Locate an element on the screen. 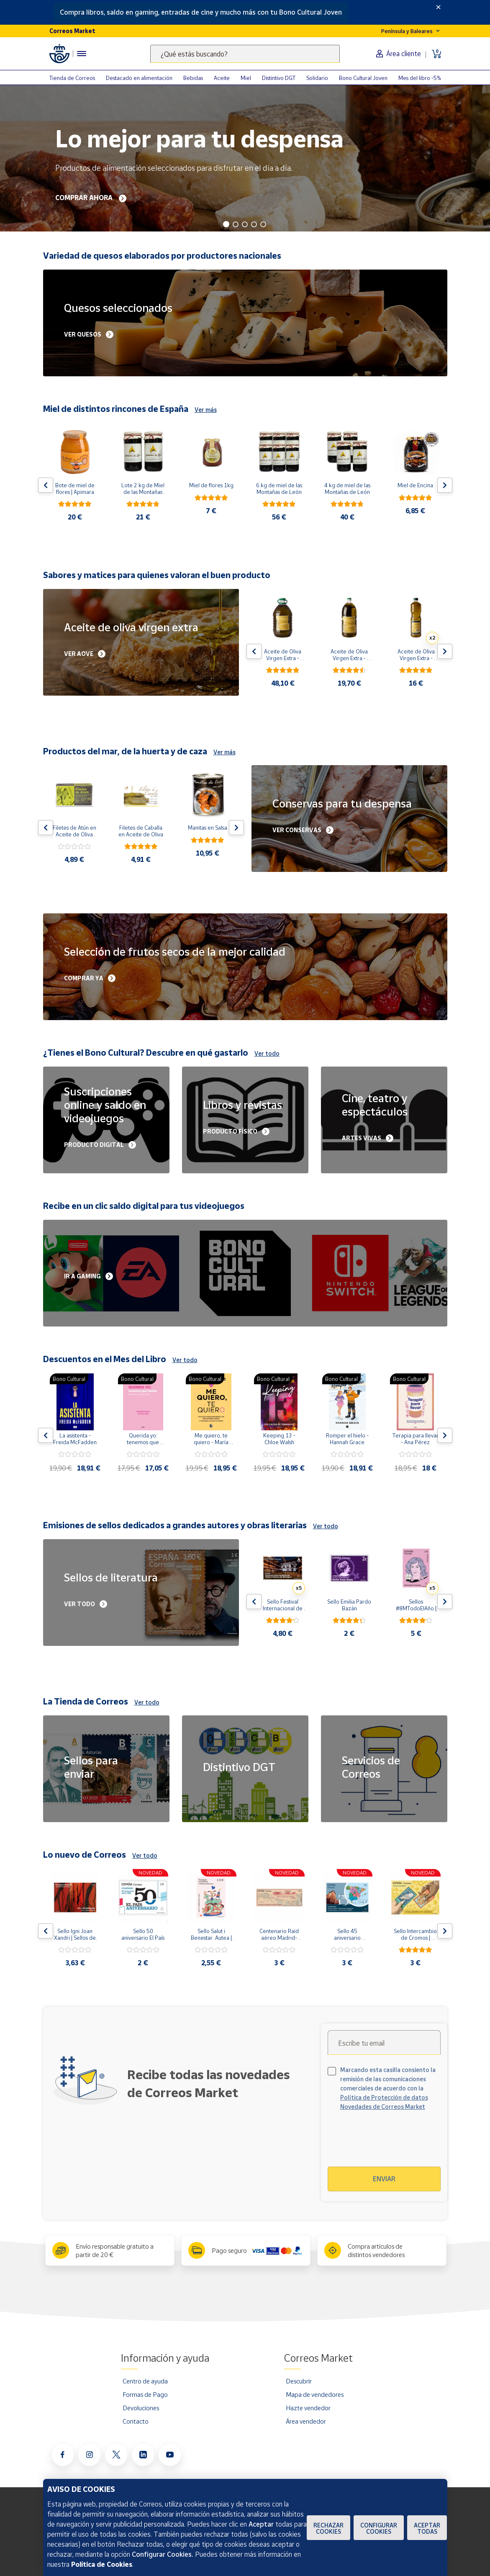  Mapa de vendedores is located at coordinates (315, 2394).